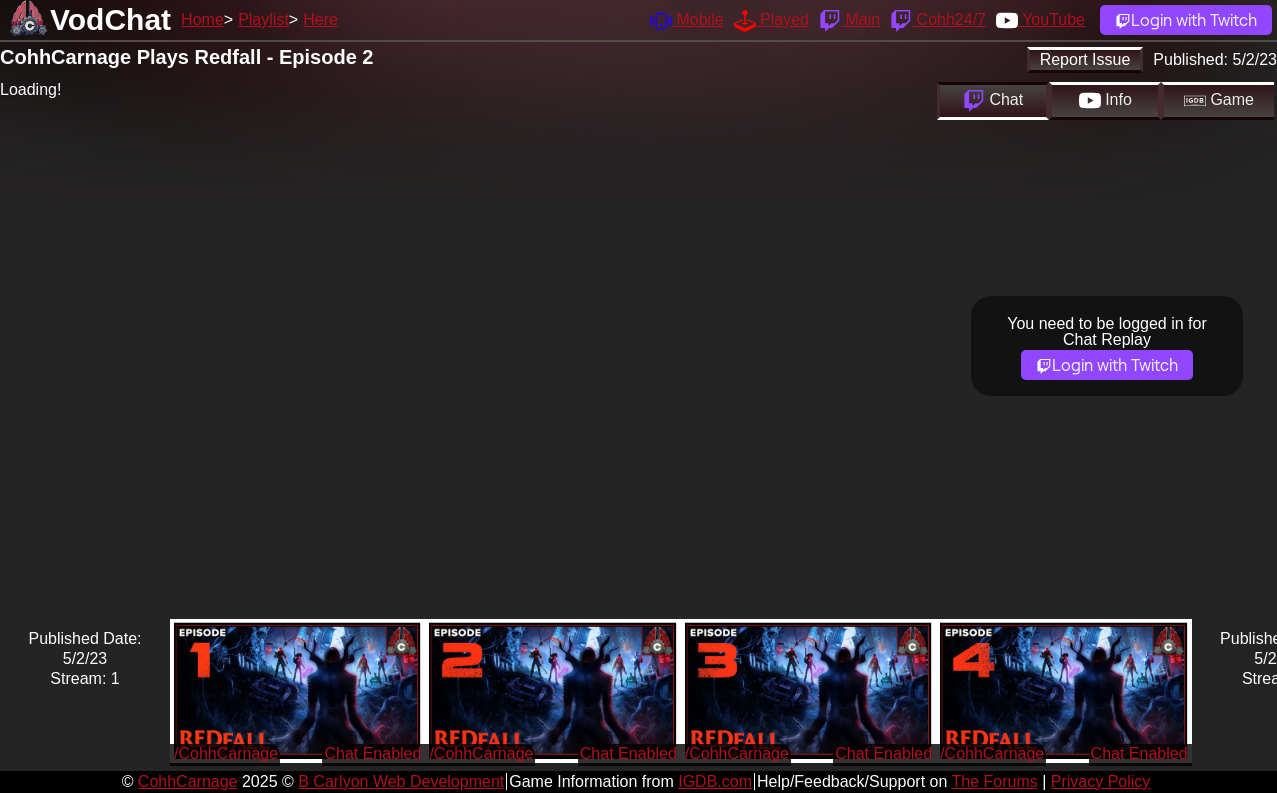  What do you see at coordinates (188, 781) in the screenshot?
I see `CohhCarnage` at bounding box center [188, 781].